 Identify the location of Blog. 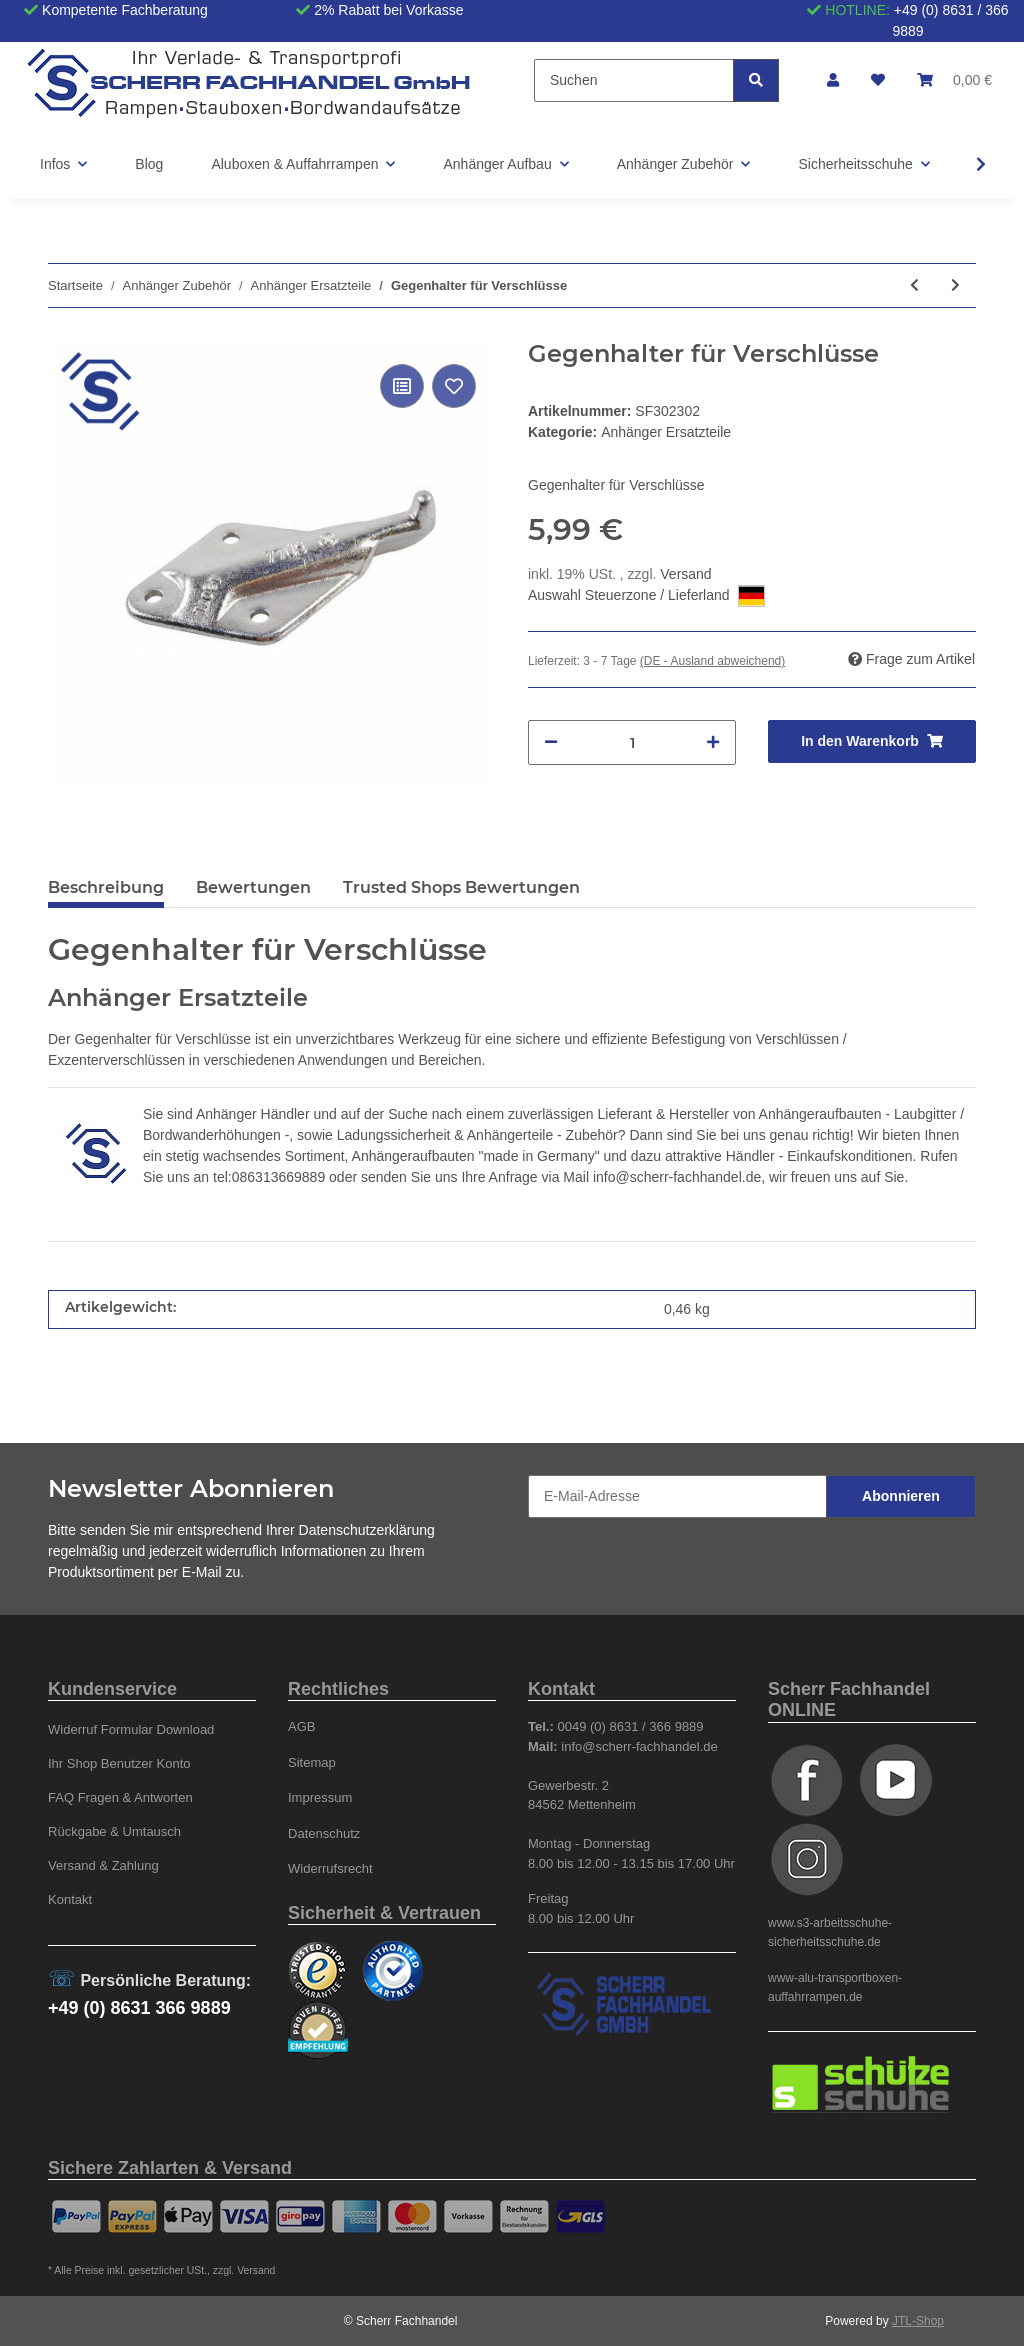
(149, 164).